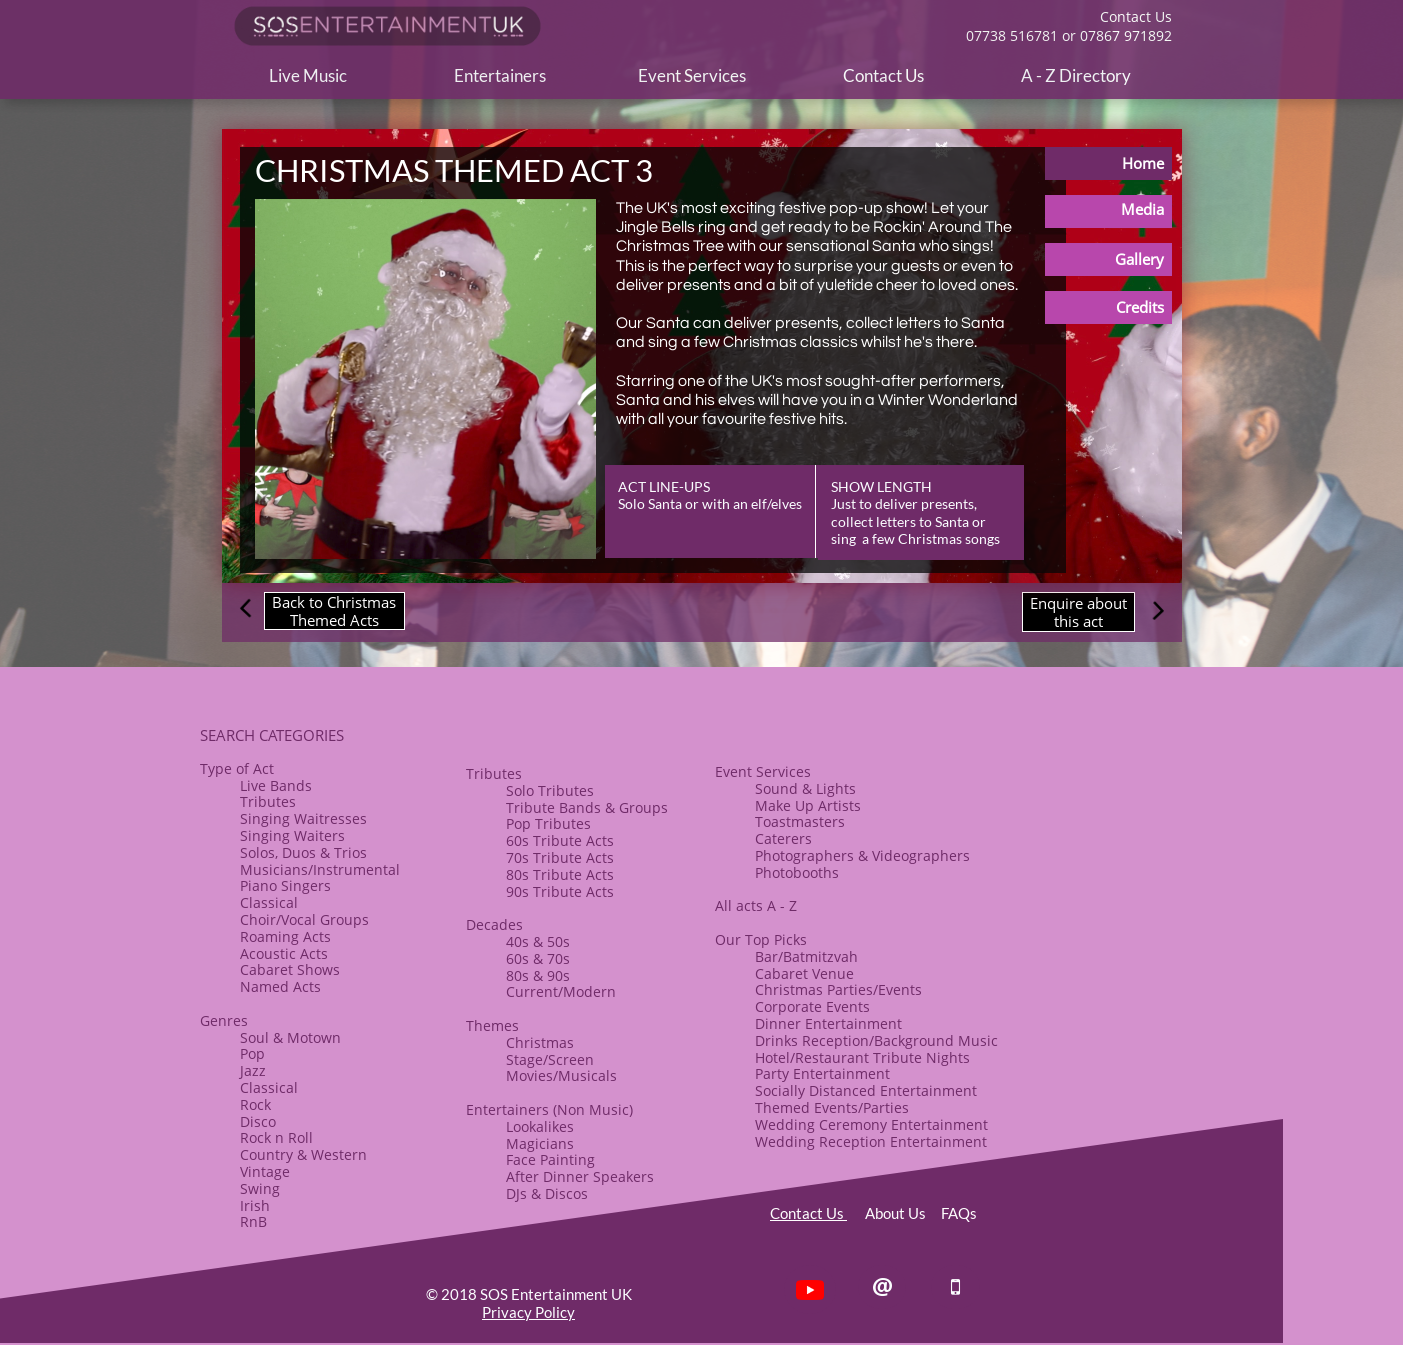 Image resolution: width=1403 pixels, height=1345 pixels. I want to click on Country & Western, so click(303, 1154).